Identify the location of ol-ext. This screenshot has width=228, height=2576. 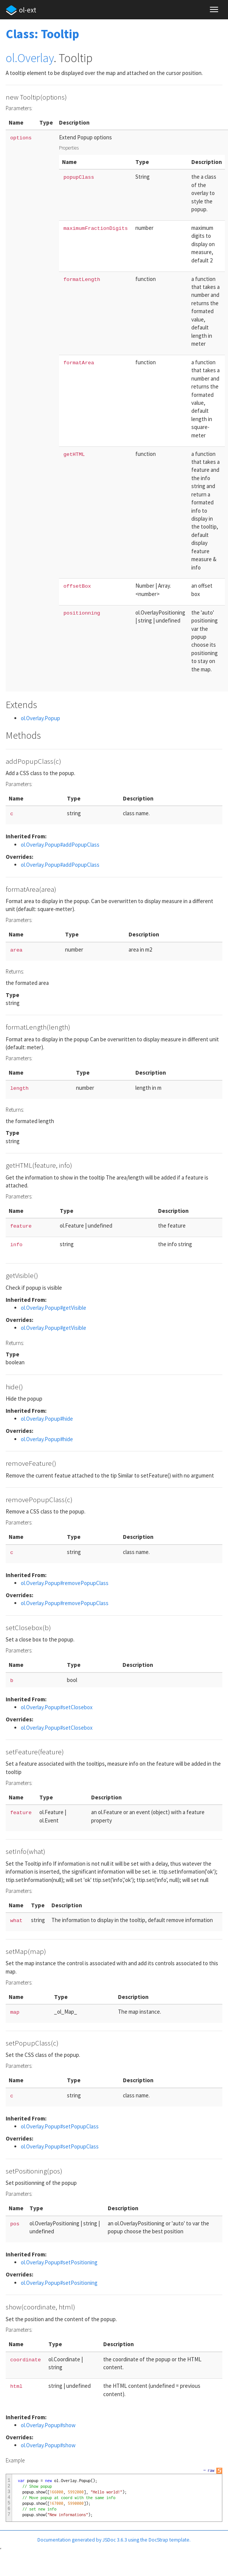
(21, 10).